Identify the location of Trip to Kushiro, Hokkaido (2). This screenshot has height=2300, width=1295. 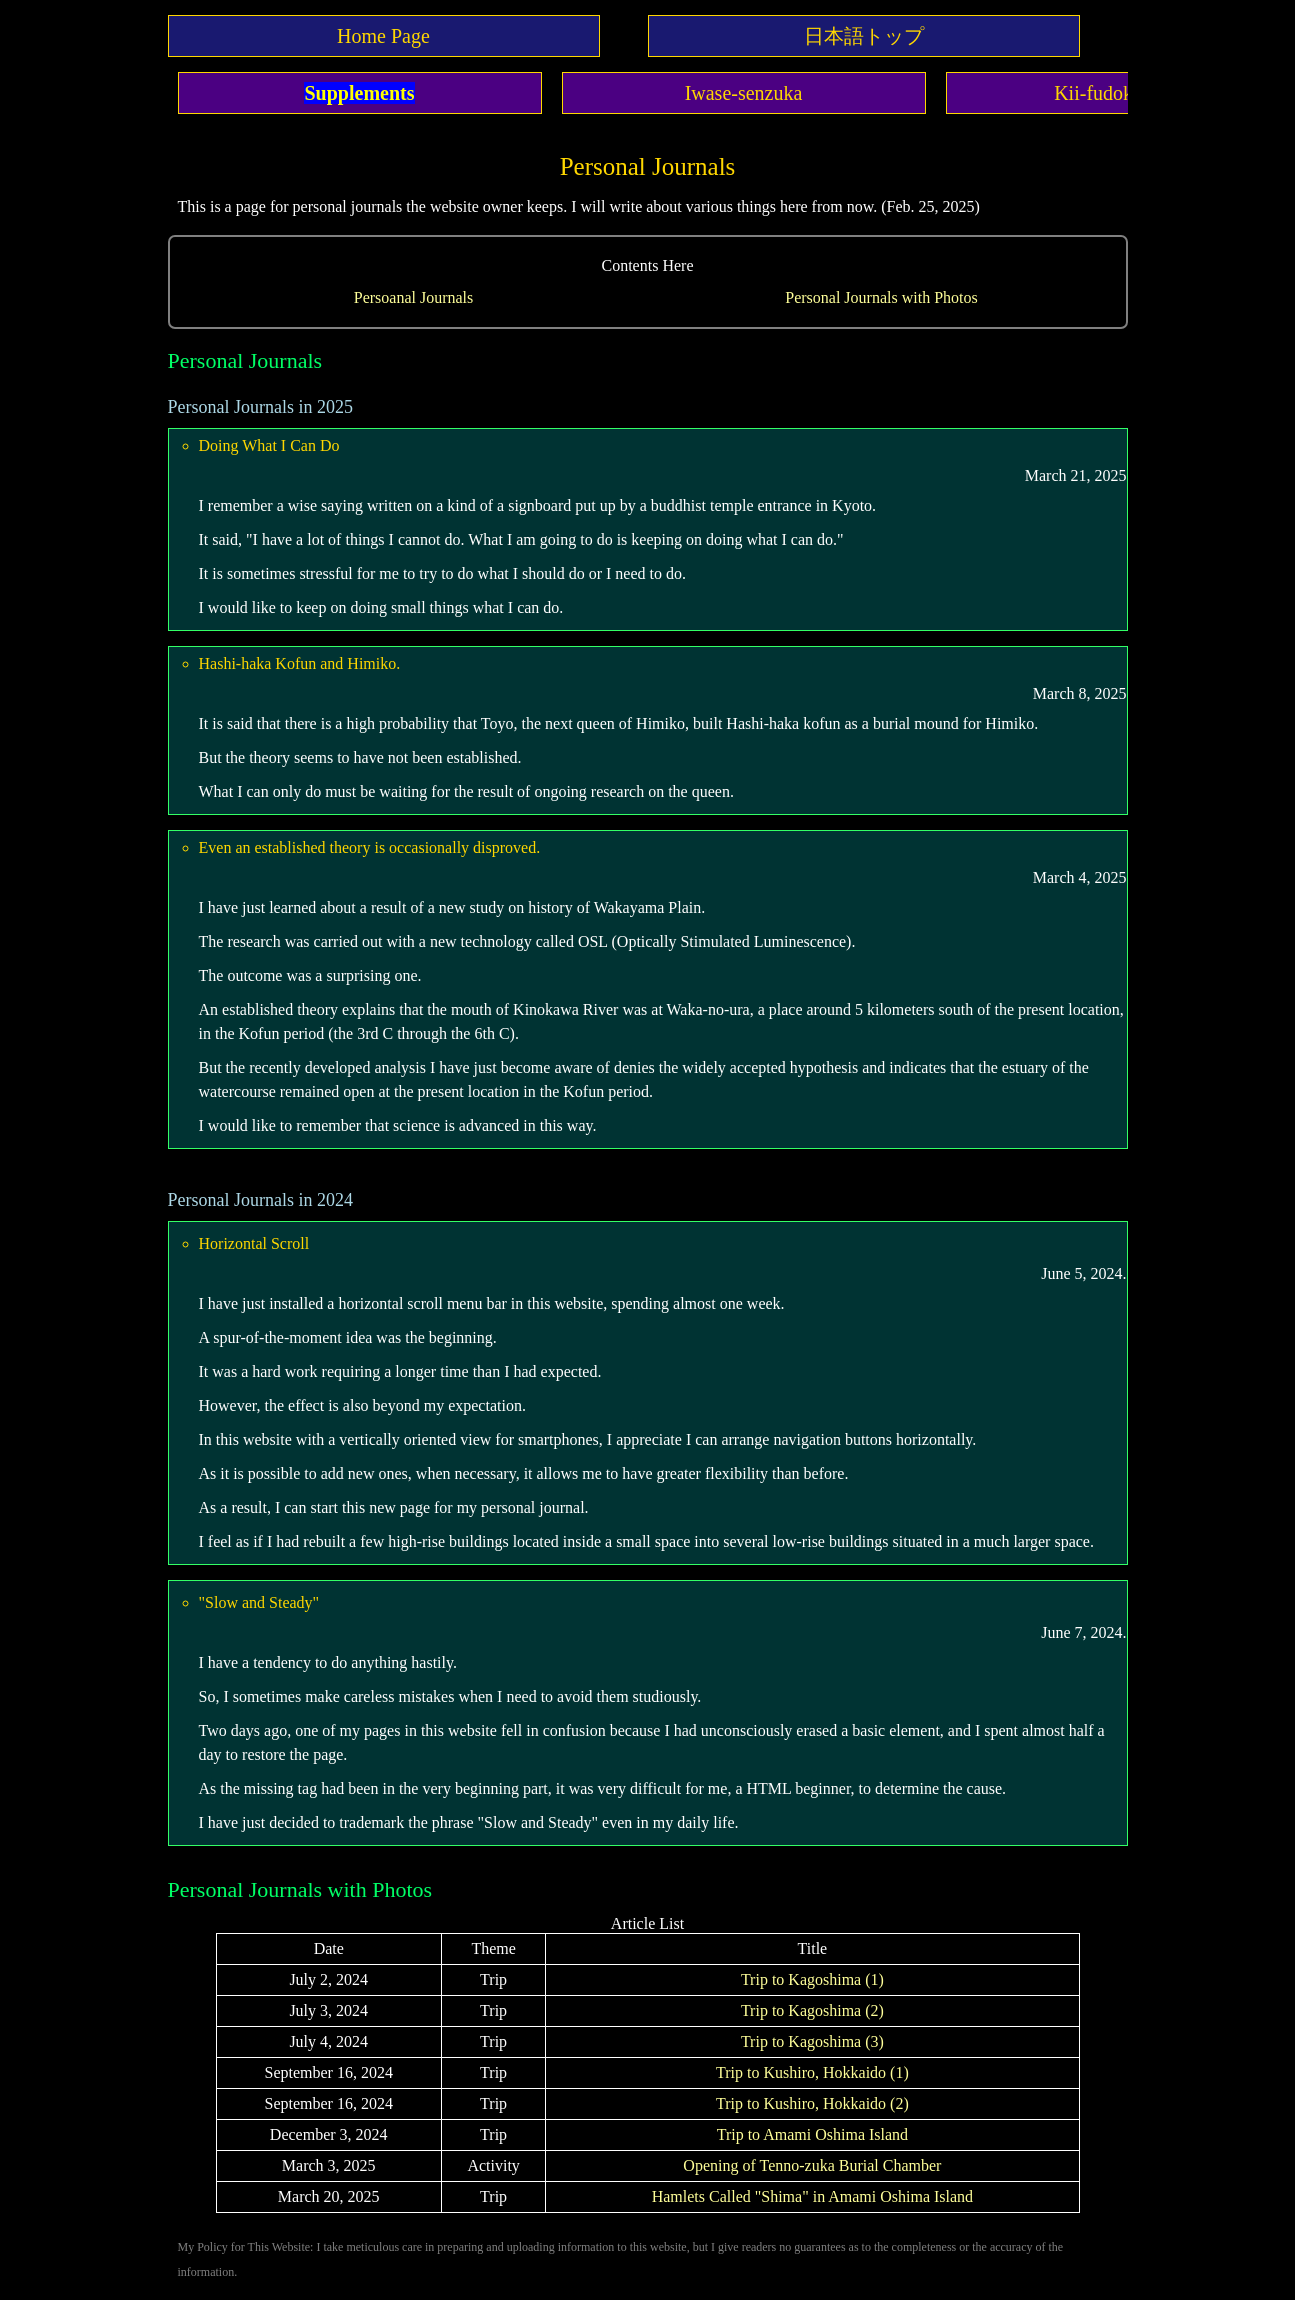
(812, 2103).